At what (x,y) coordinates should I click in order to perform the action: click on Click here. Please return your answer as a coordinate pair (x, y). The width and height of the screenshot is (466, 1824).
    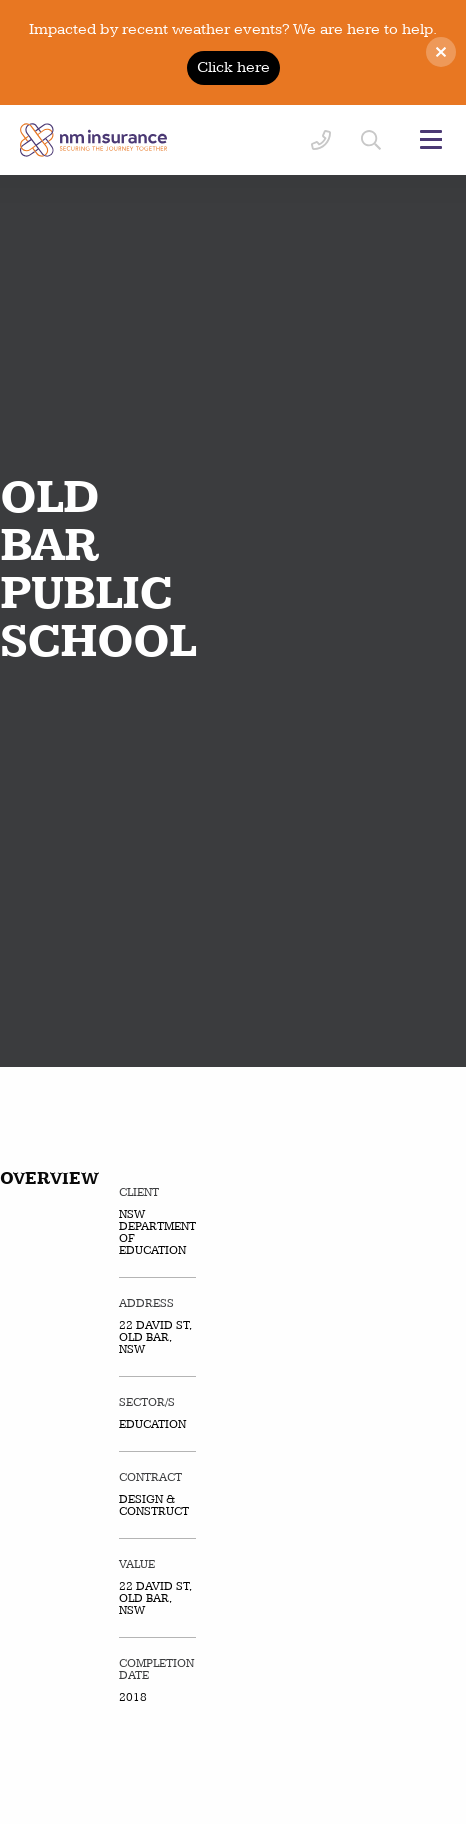
    Looking at the image, I should click on (233, 67).